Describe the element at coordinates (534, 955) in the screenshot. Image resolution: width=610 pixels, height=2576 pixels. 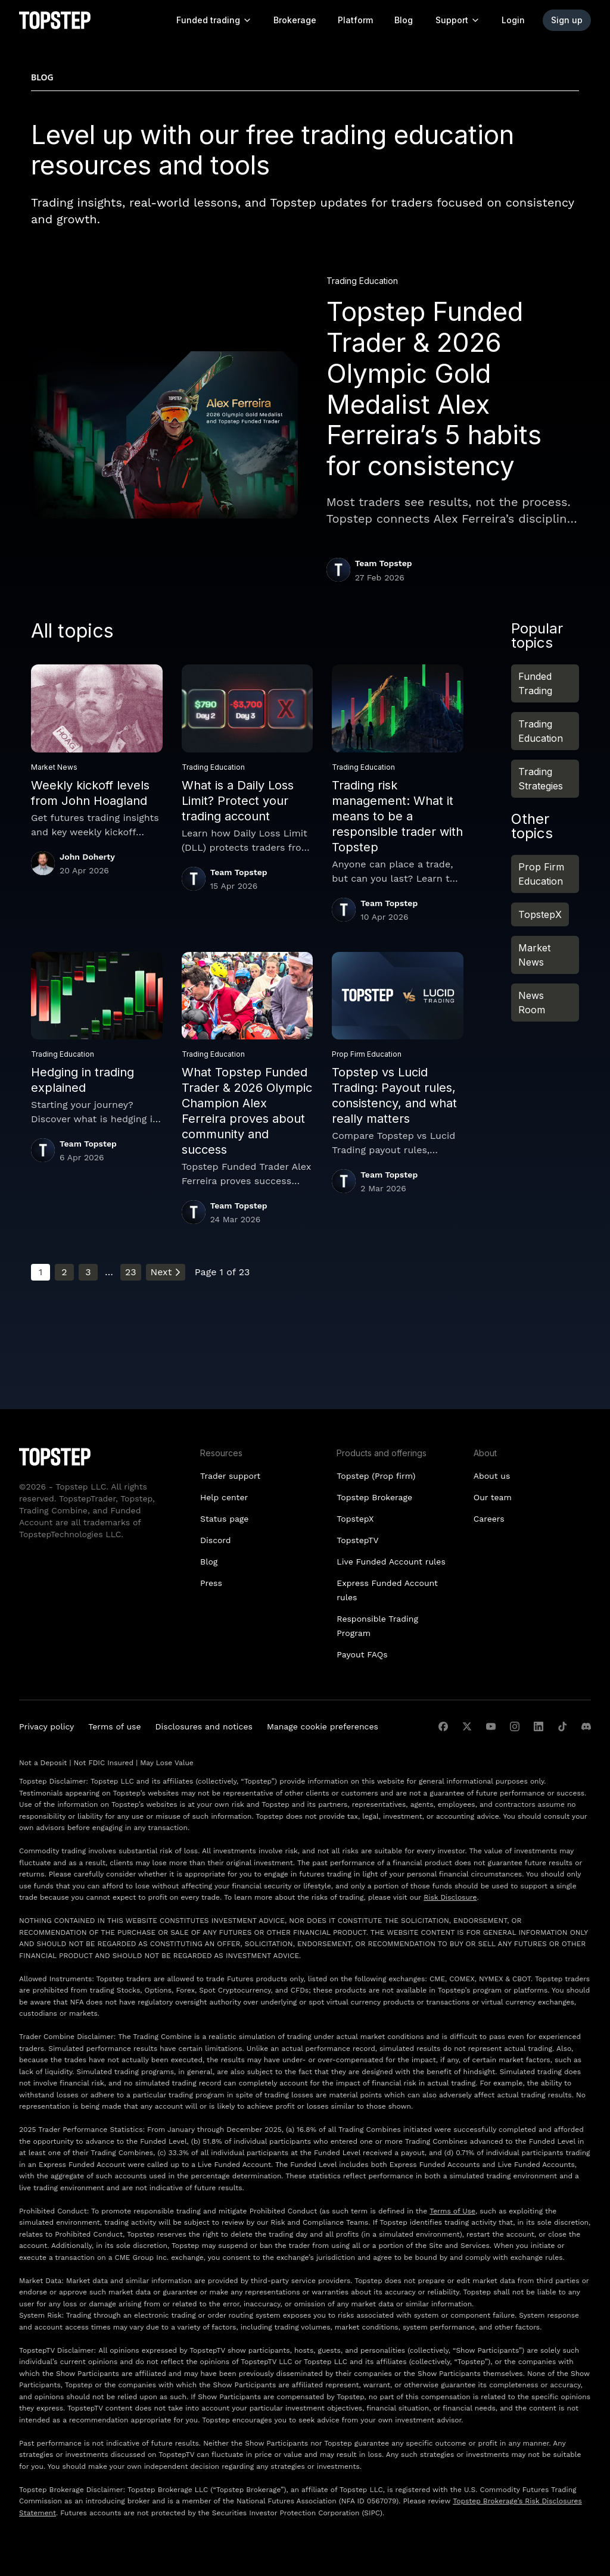
I see `Market News` at that location.